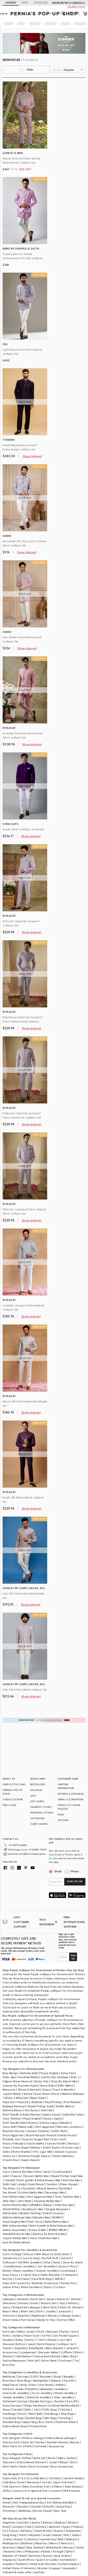 The image size is (88, 2576). I want to click on Sequin Bag, so click(29, 2421).